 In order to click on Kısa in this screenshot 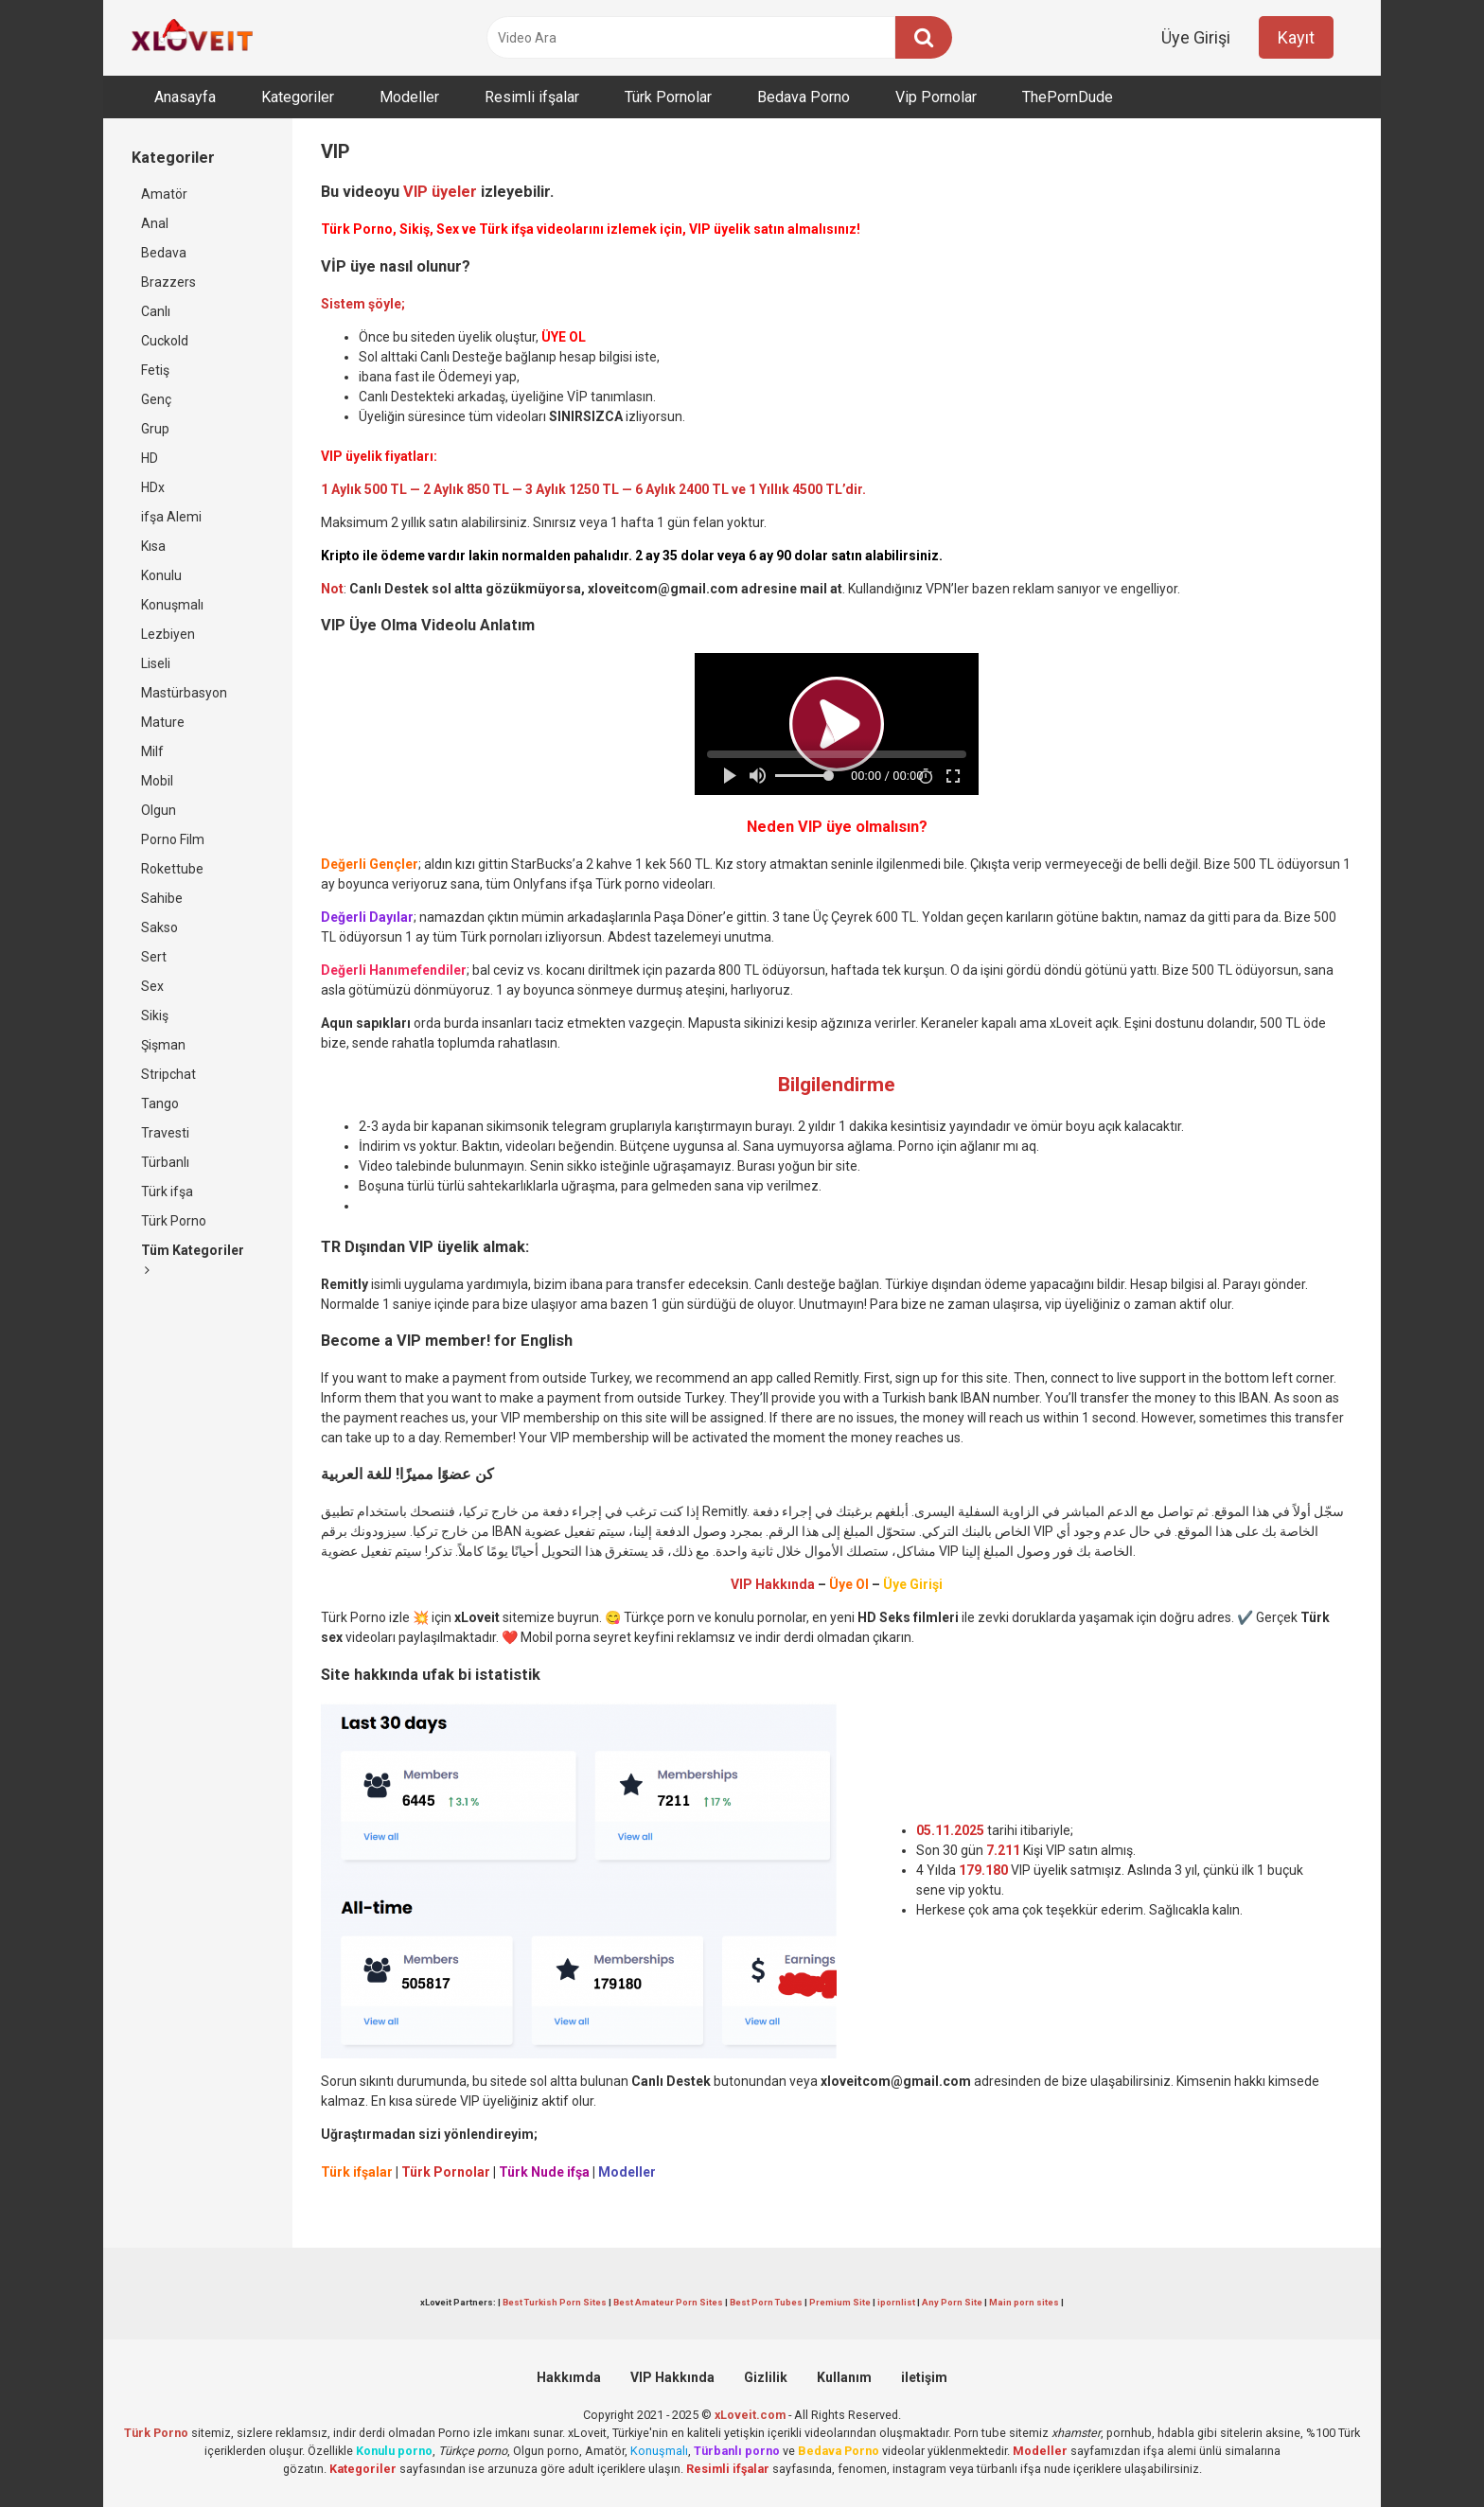, I will do `click(153, 546)`.